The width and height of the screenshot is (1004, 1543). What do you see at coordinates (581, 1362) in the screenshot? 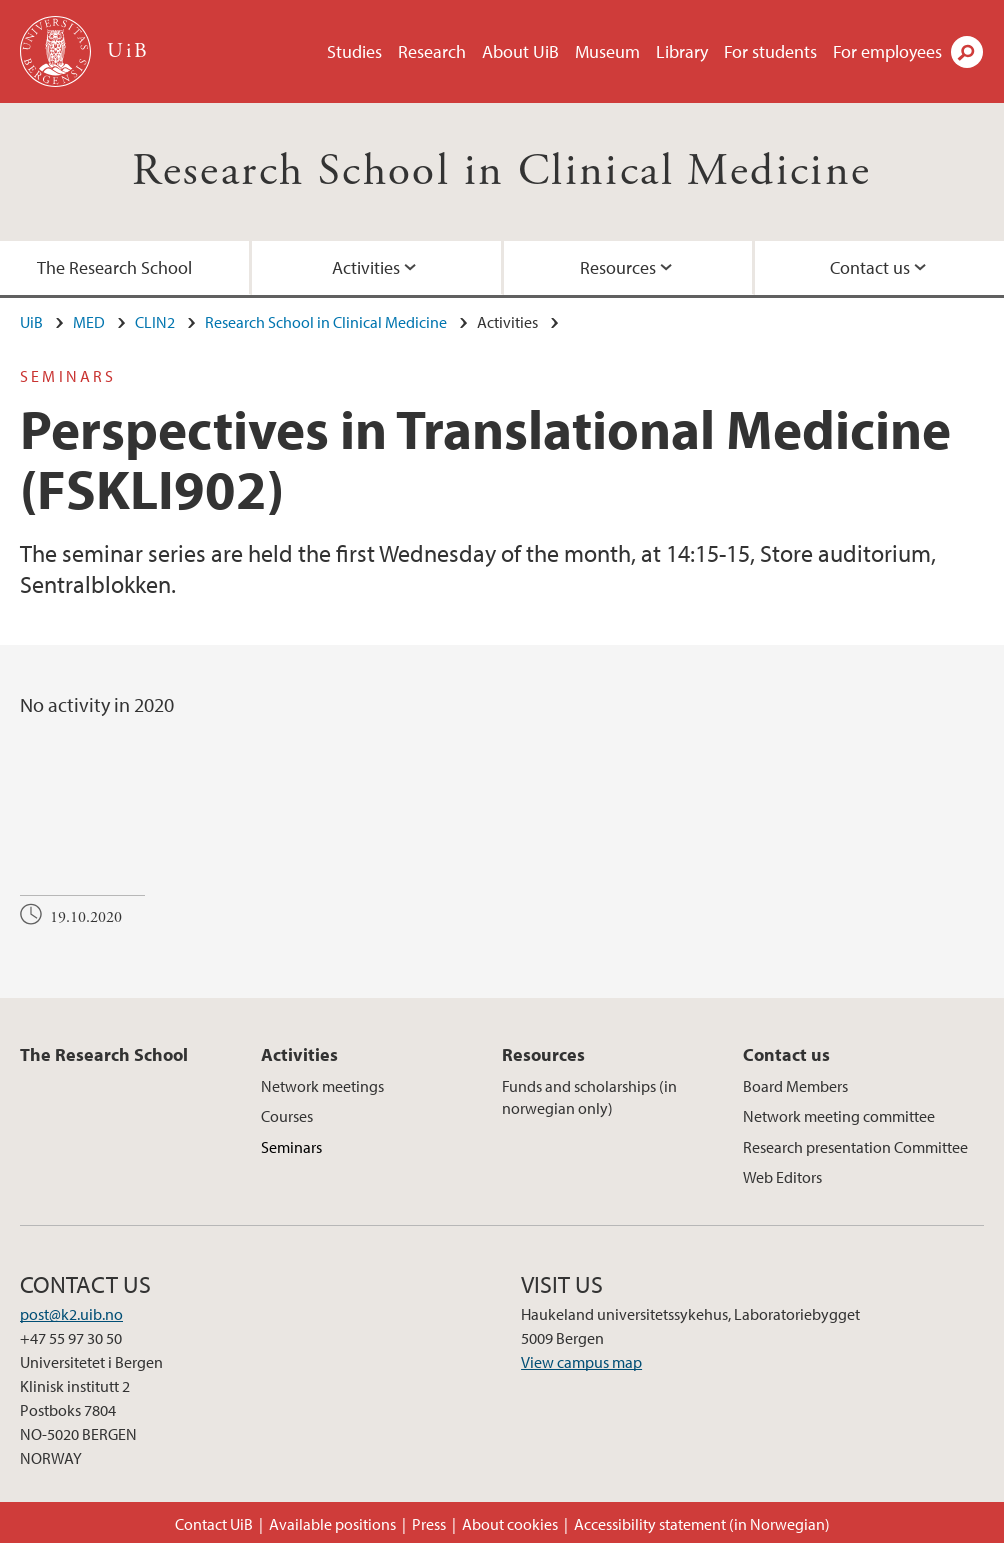
I see `View campus map` at bounding box center [581, 1362].